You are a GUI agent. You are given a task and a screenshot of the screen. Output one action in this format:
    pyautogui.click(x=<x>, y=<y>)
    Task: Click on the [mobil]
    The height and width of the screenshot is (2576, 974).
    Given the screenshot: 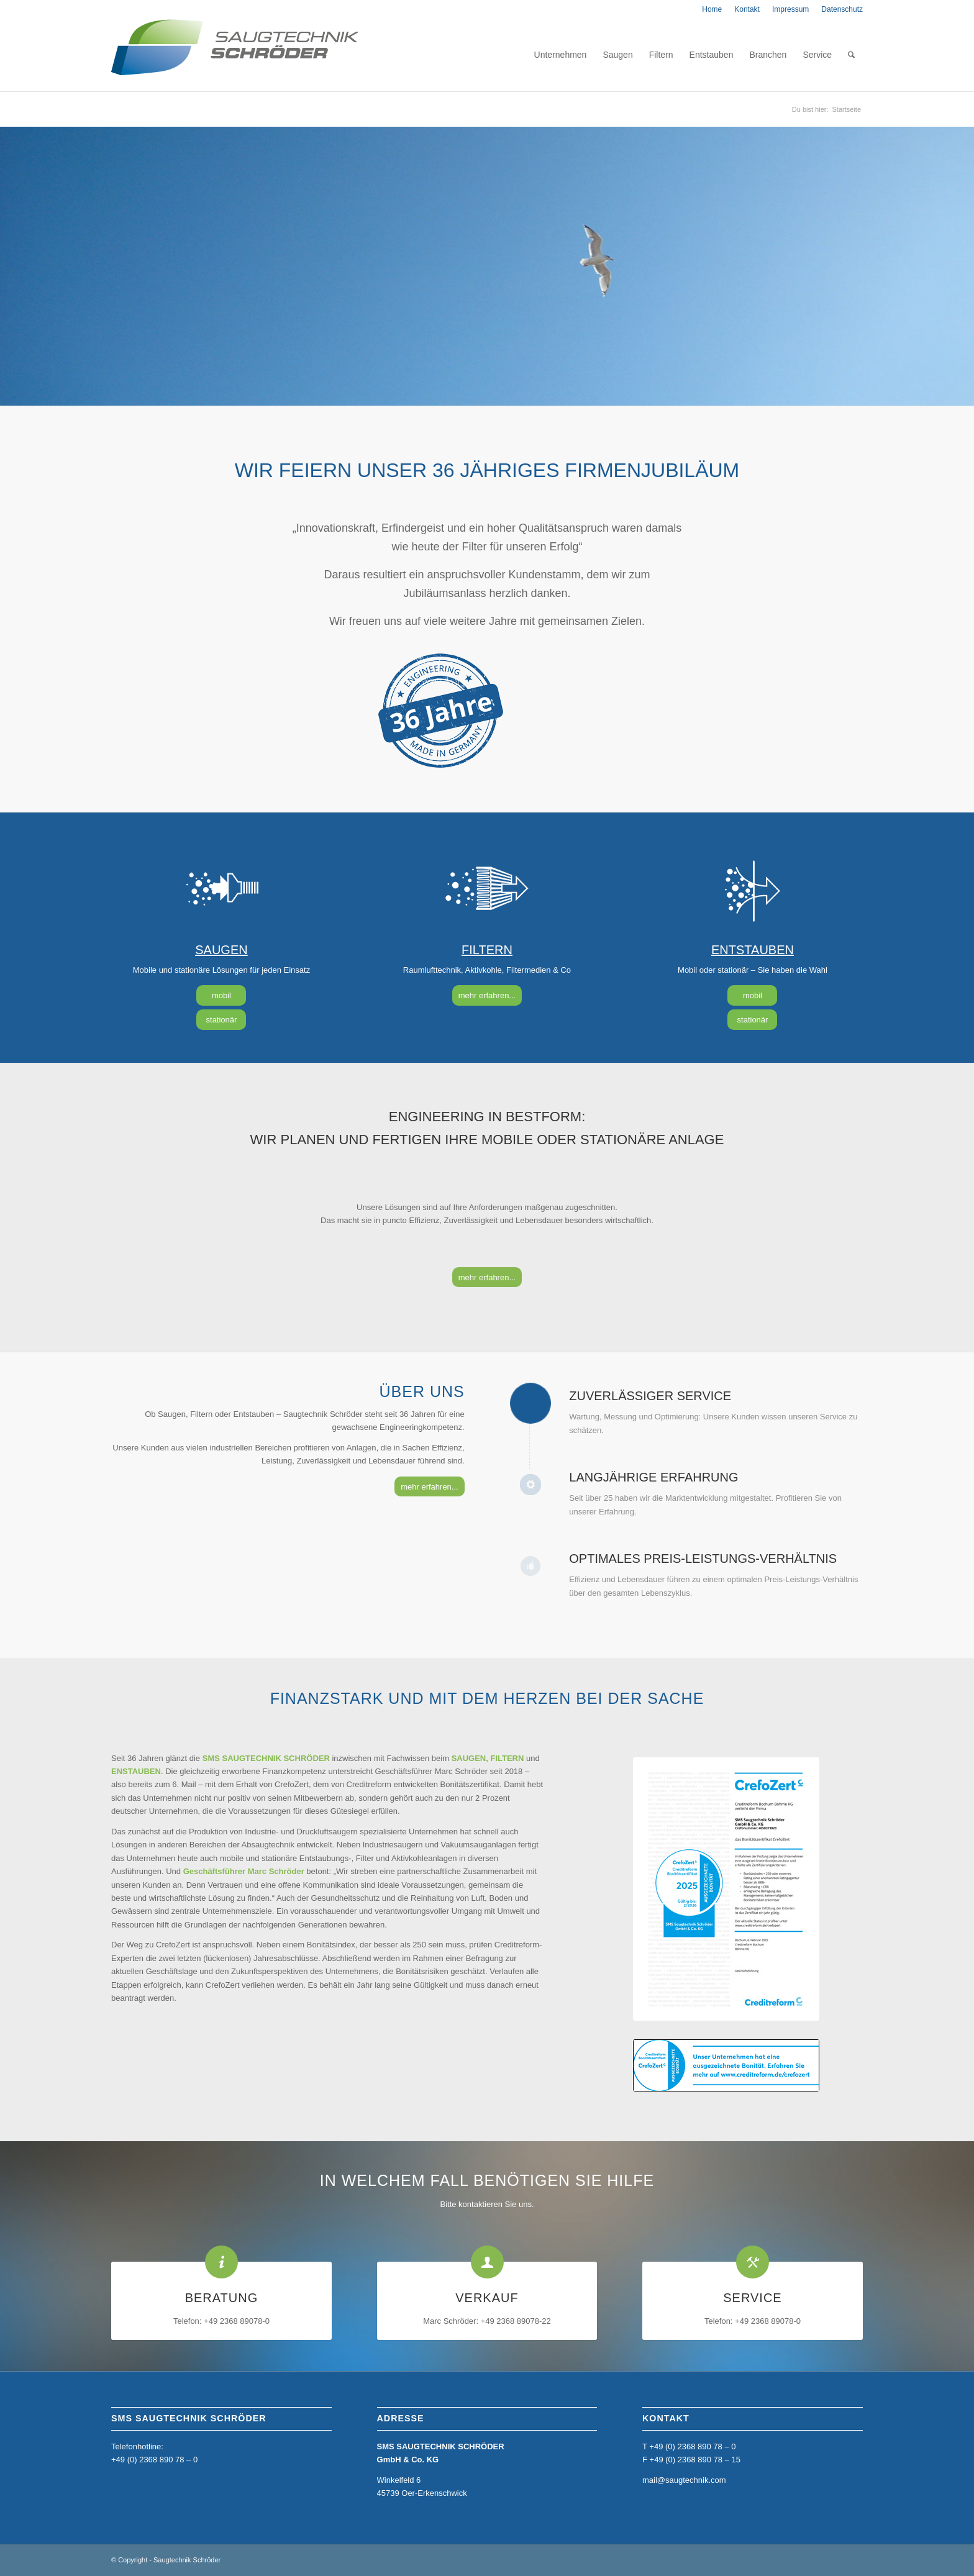 What is the action you would take?
    pyautogui.click(x=221, y=995)
    